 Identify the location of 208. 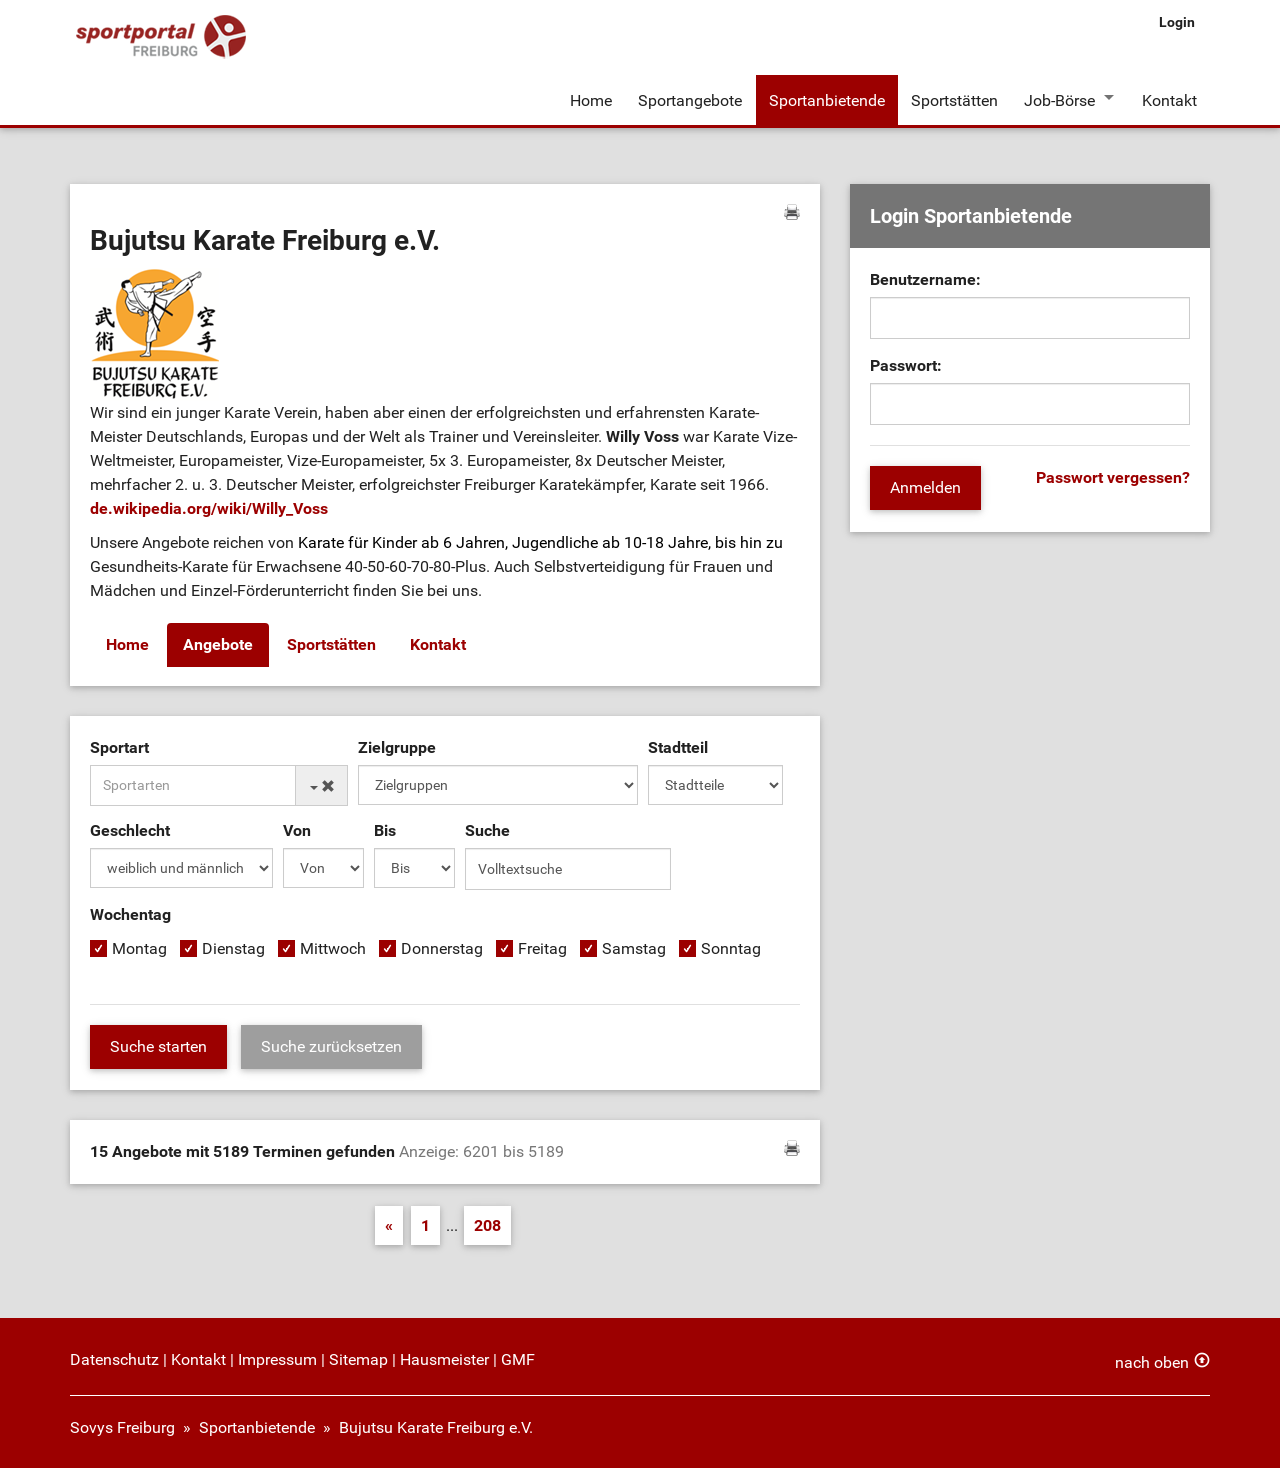
(487, 1223).